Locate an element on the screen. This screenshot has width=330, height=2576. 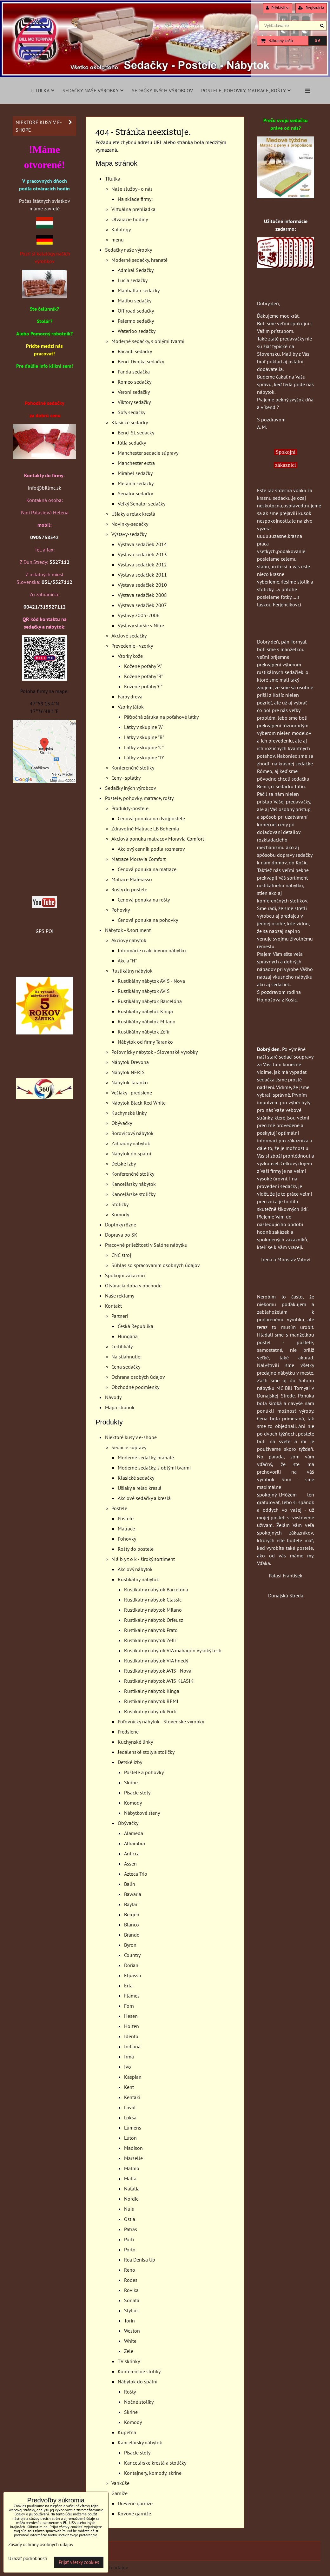
Borovicový nábytok is located at coordinates (132, 1133).